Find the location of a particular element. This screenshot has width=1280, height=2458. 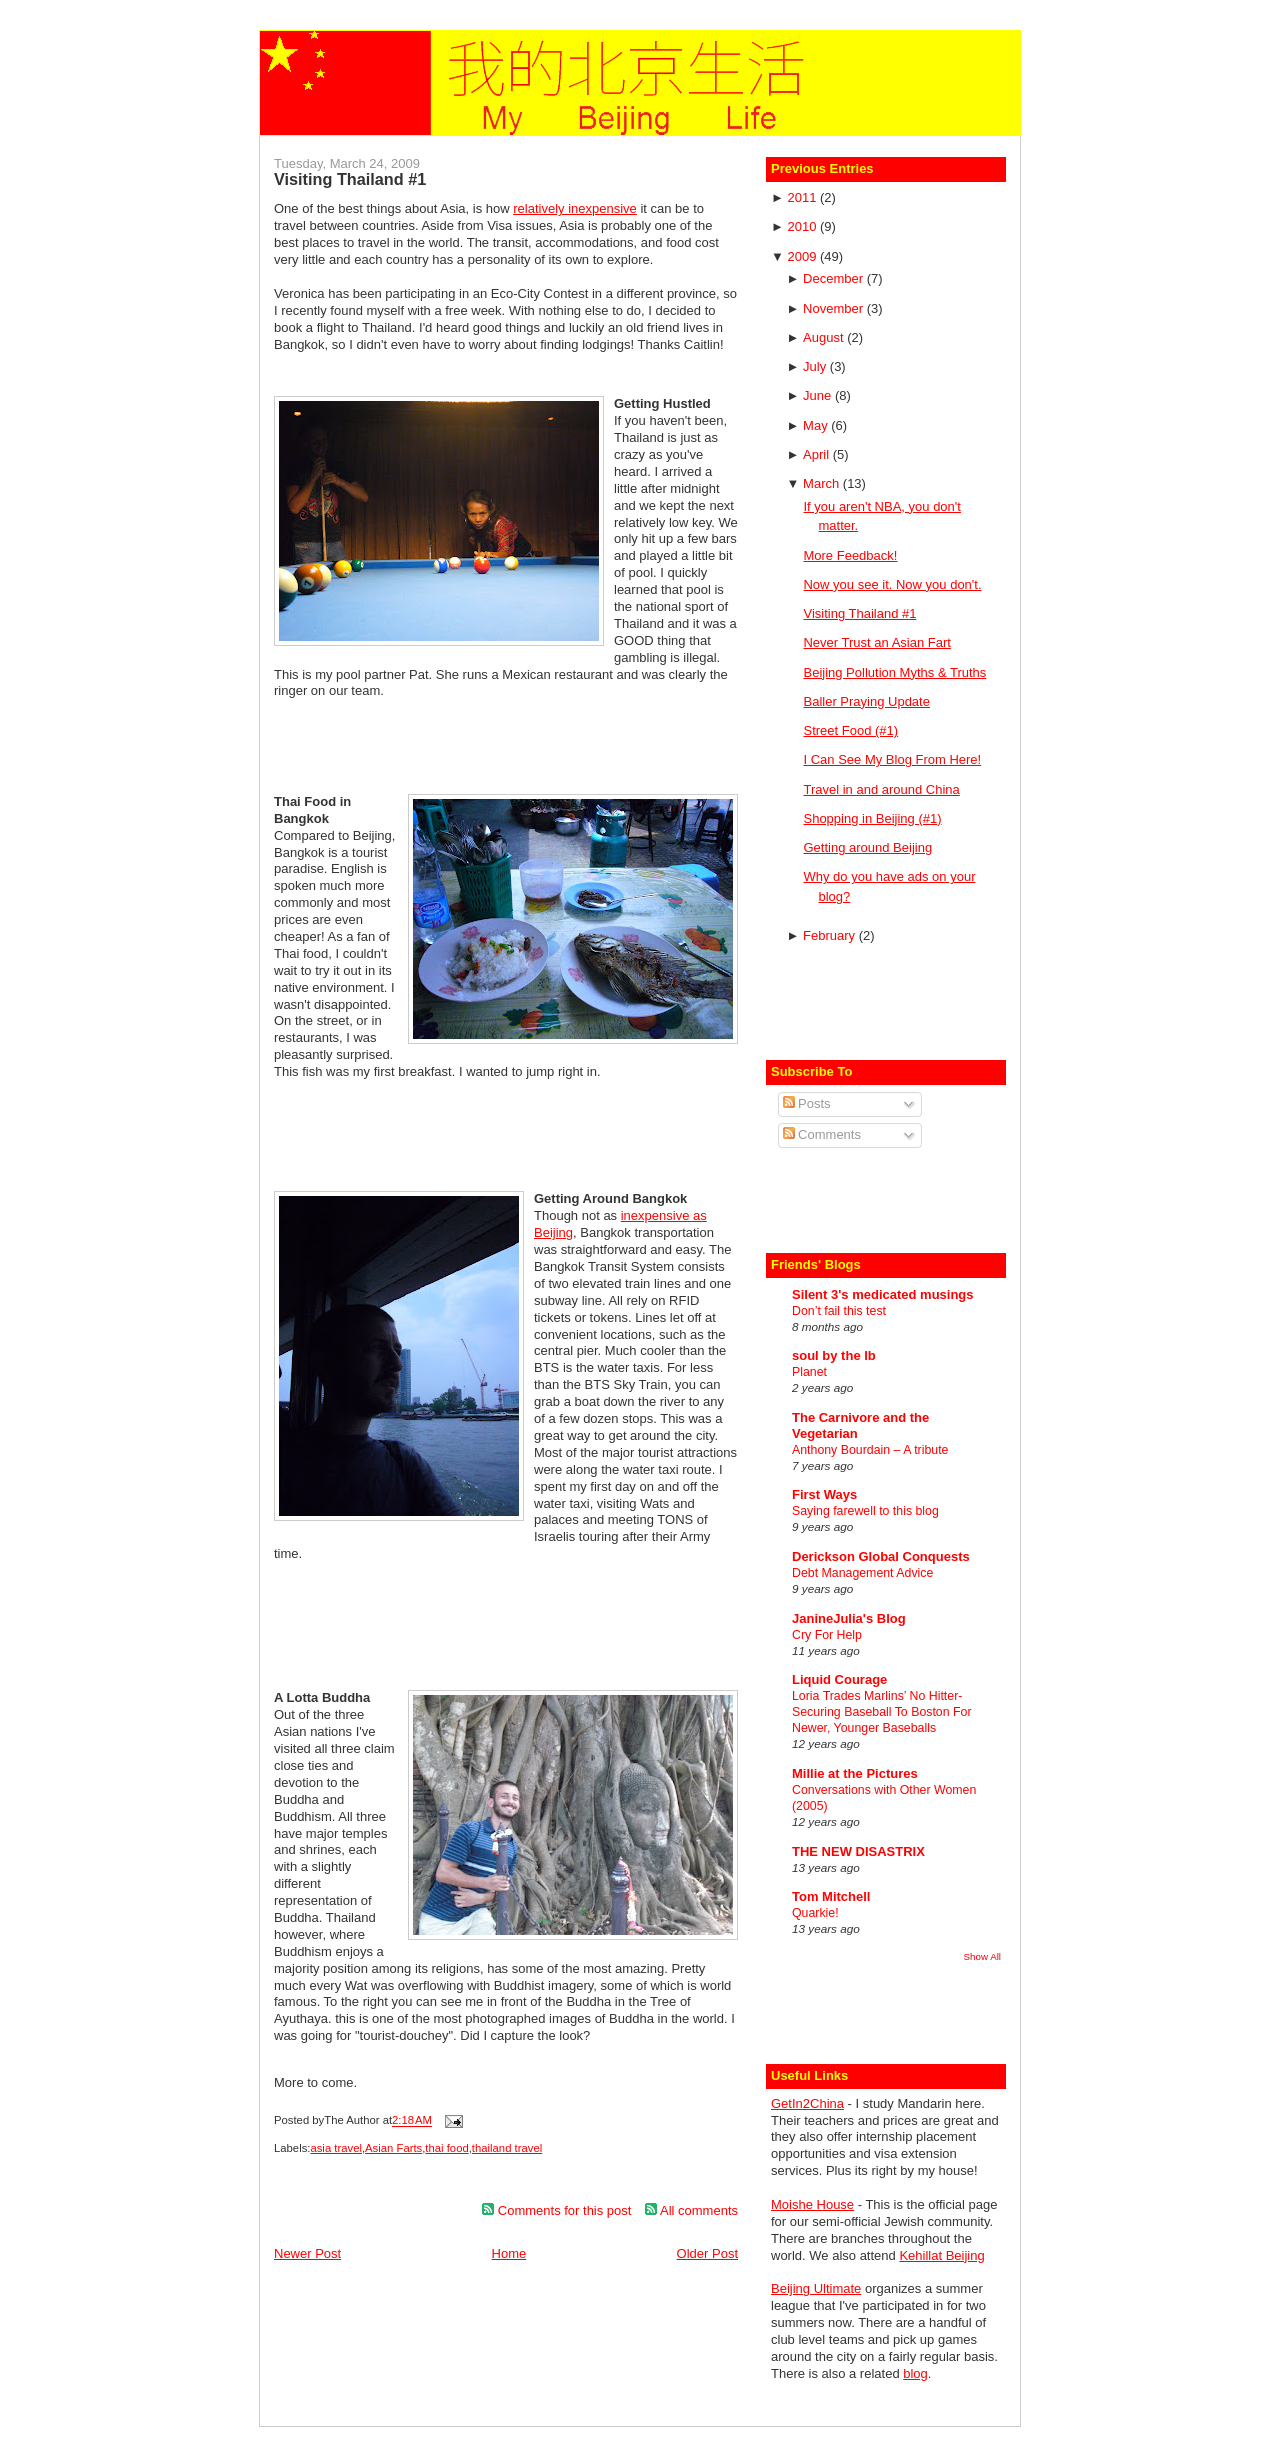

thailand travel is located at coordinates (507, 2148).